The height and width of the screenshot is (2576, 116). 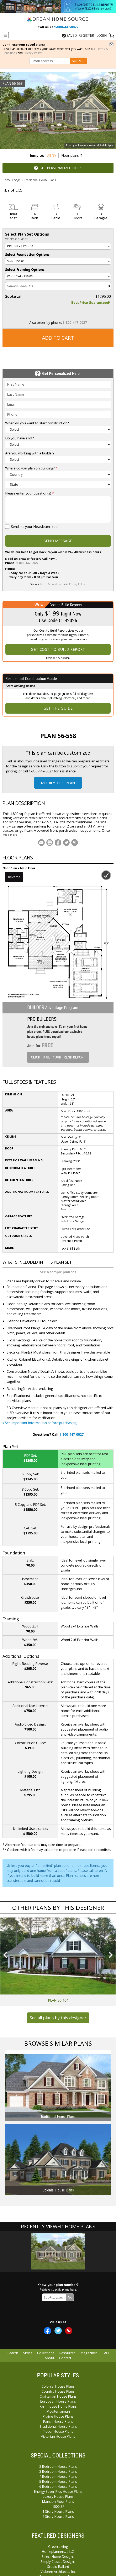 I want to click on See a sample plan set, so click(x=58, y=1272).